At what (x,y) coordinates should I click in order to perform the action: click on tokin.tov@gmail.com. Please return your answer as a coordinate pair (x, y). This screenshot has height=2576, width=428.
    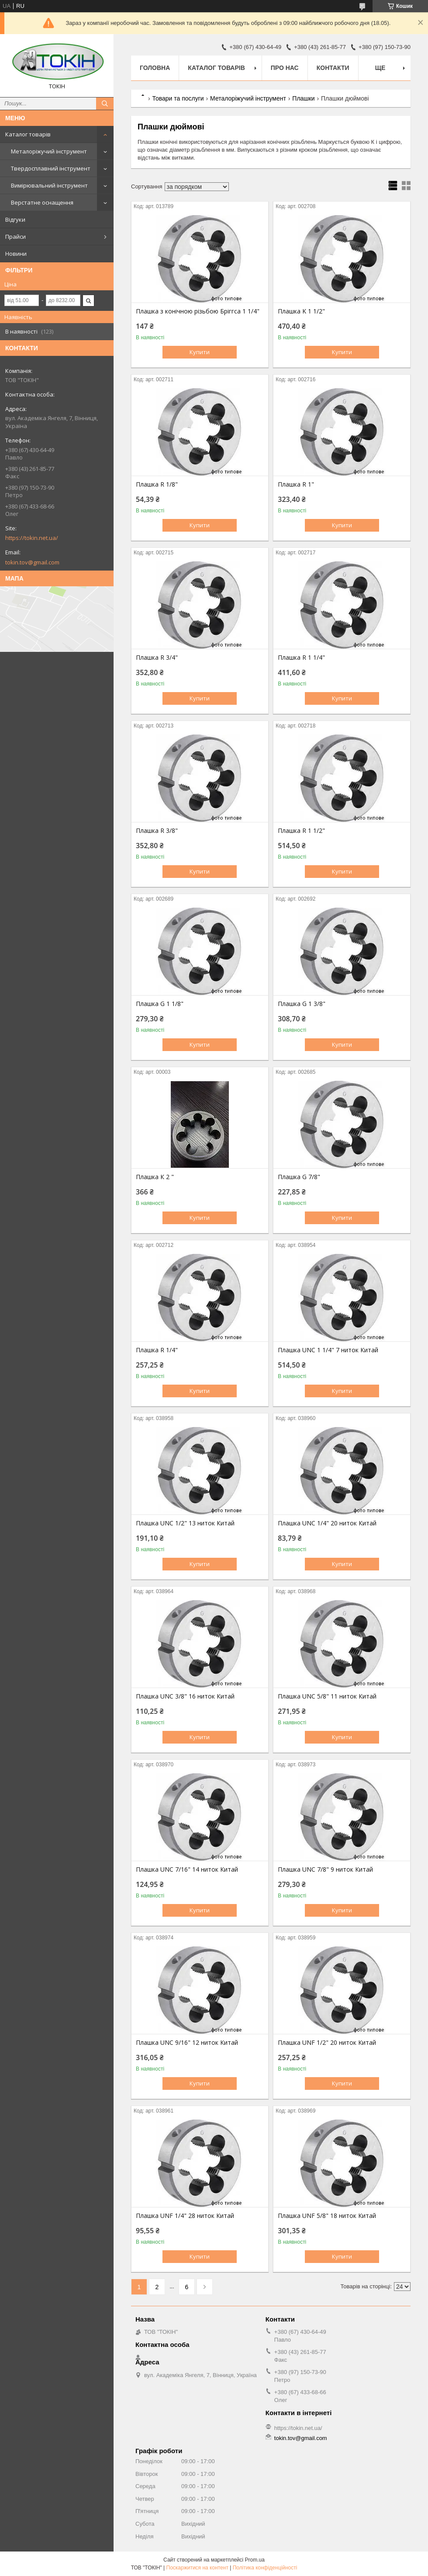
    Looking at the image, I should click on (32, 562).